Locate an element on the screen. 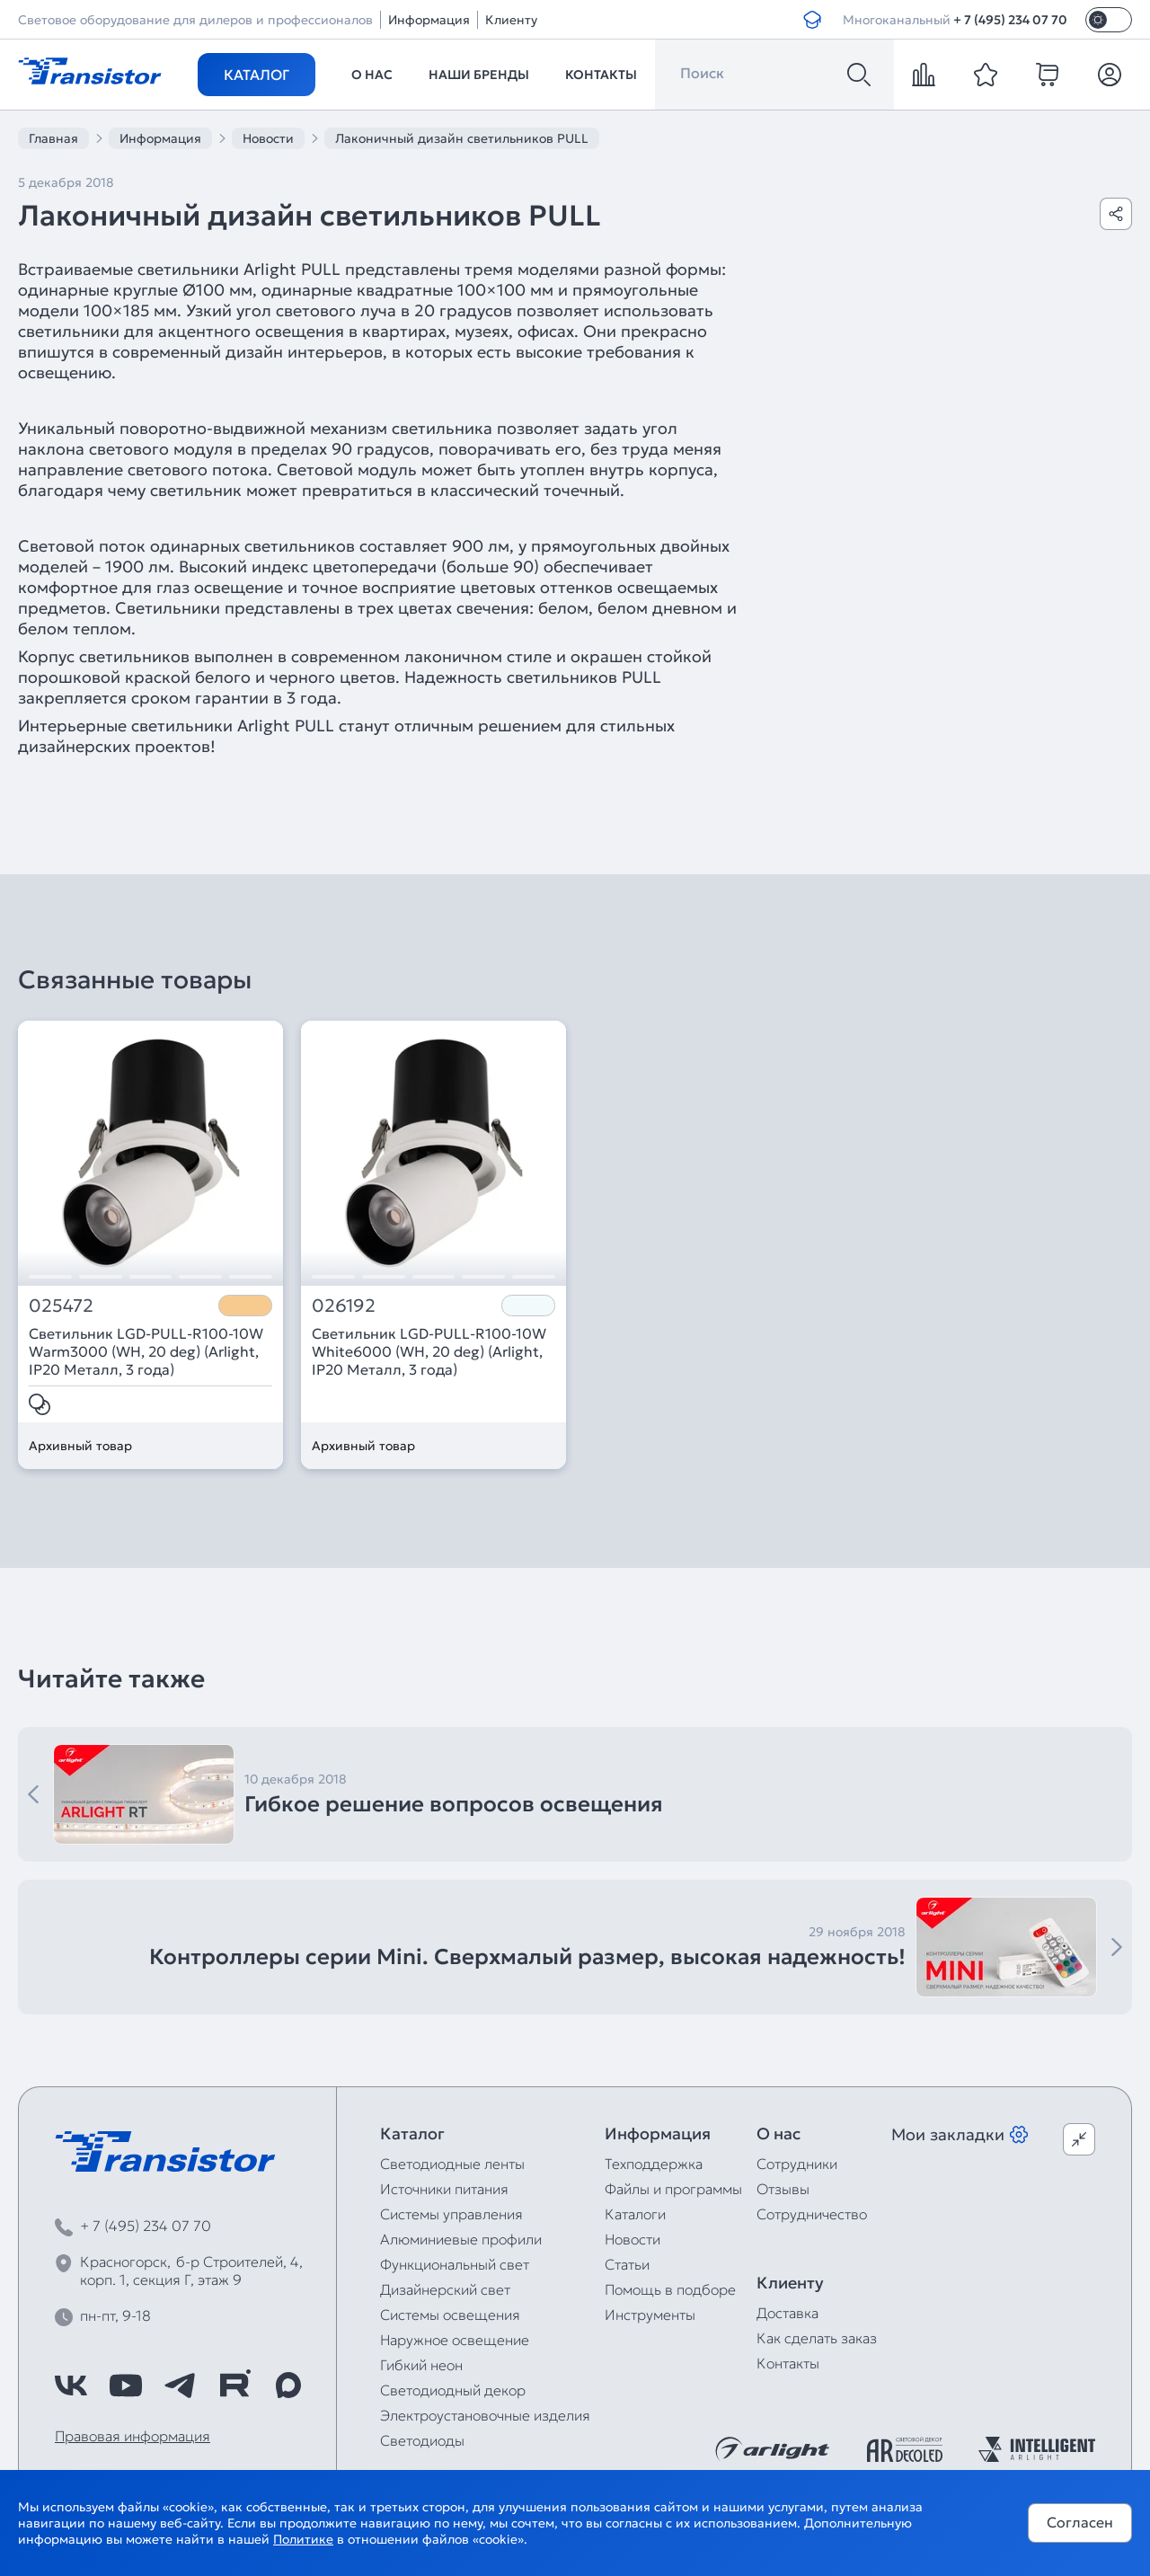  Информация is located at coordinates (429, 20).